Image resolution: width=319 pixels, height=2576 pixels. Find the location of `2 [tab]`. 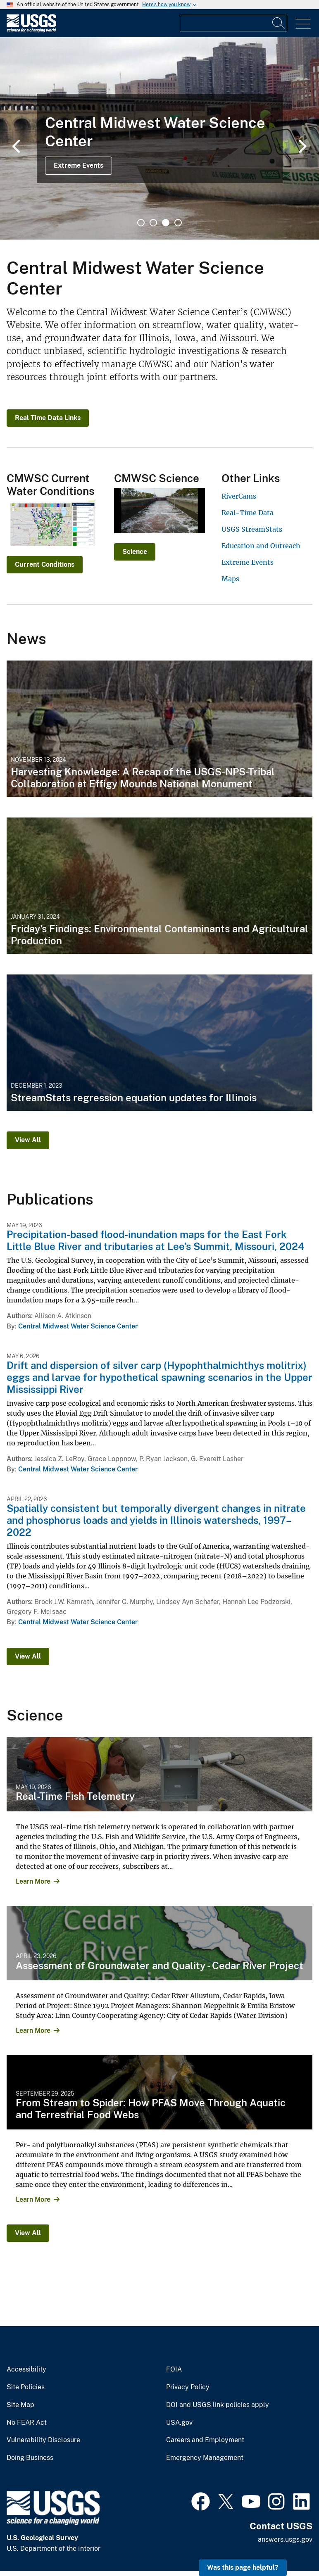

2 [tab] is located at coordinates (153, 222).